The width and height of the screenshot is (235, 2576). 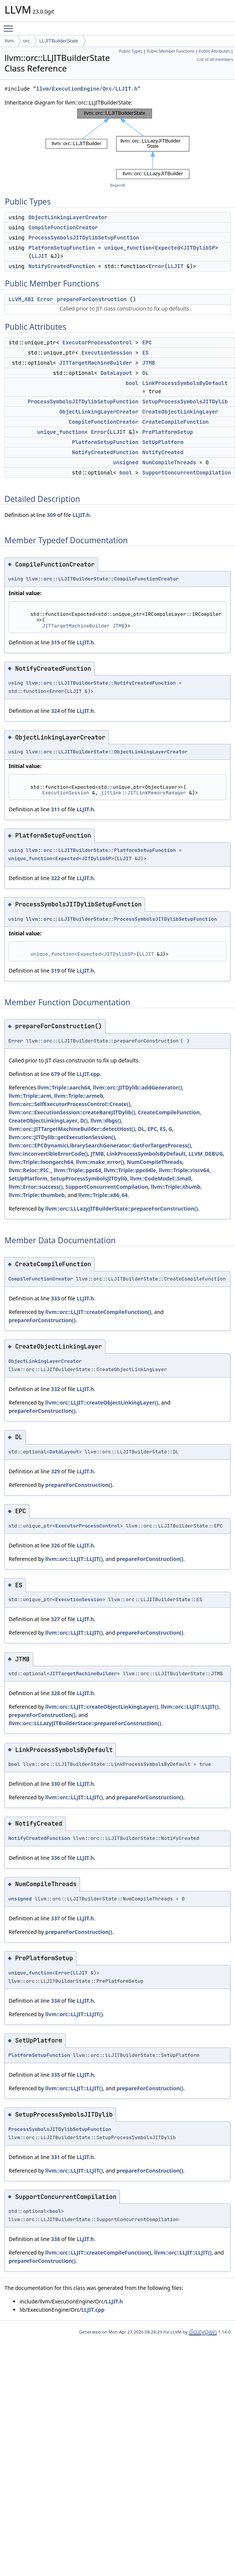 I want to click on CreateCompileFunction, so click(x=175, y=421).